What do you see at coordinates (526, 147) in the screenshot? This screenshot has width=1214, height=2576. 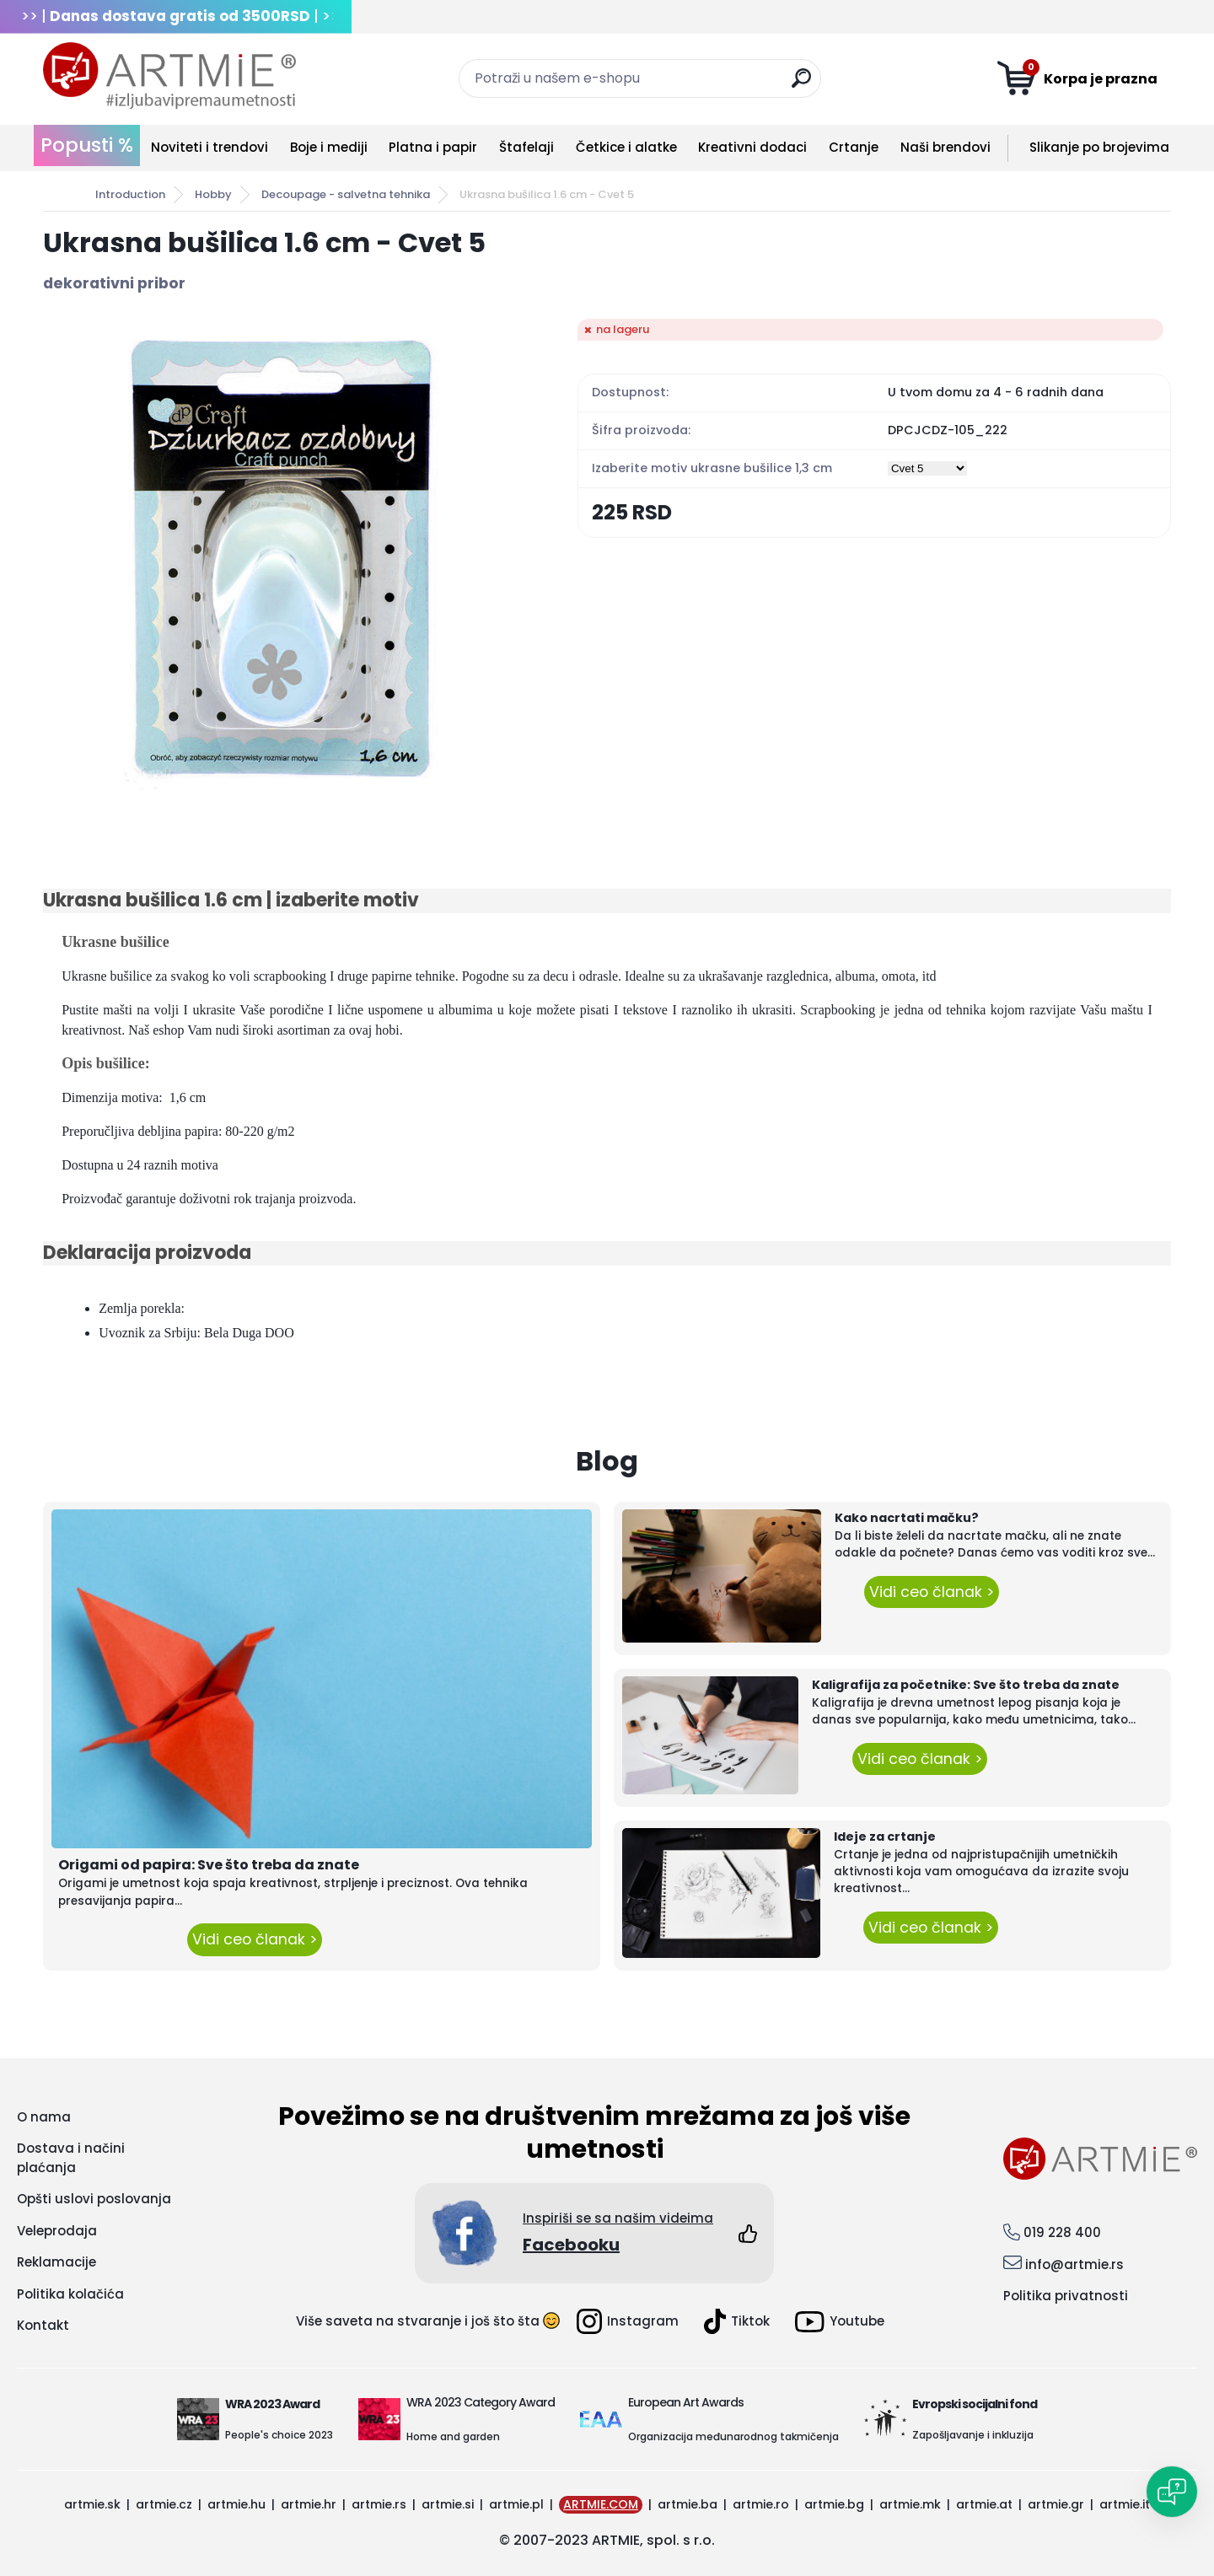 I see `Štafelaji` at bounding box center [526, 147].